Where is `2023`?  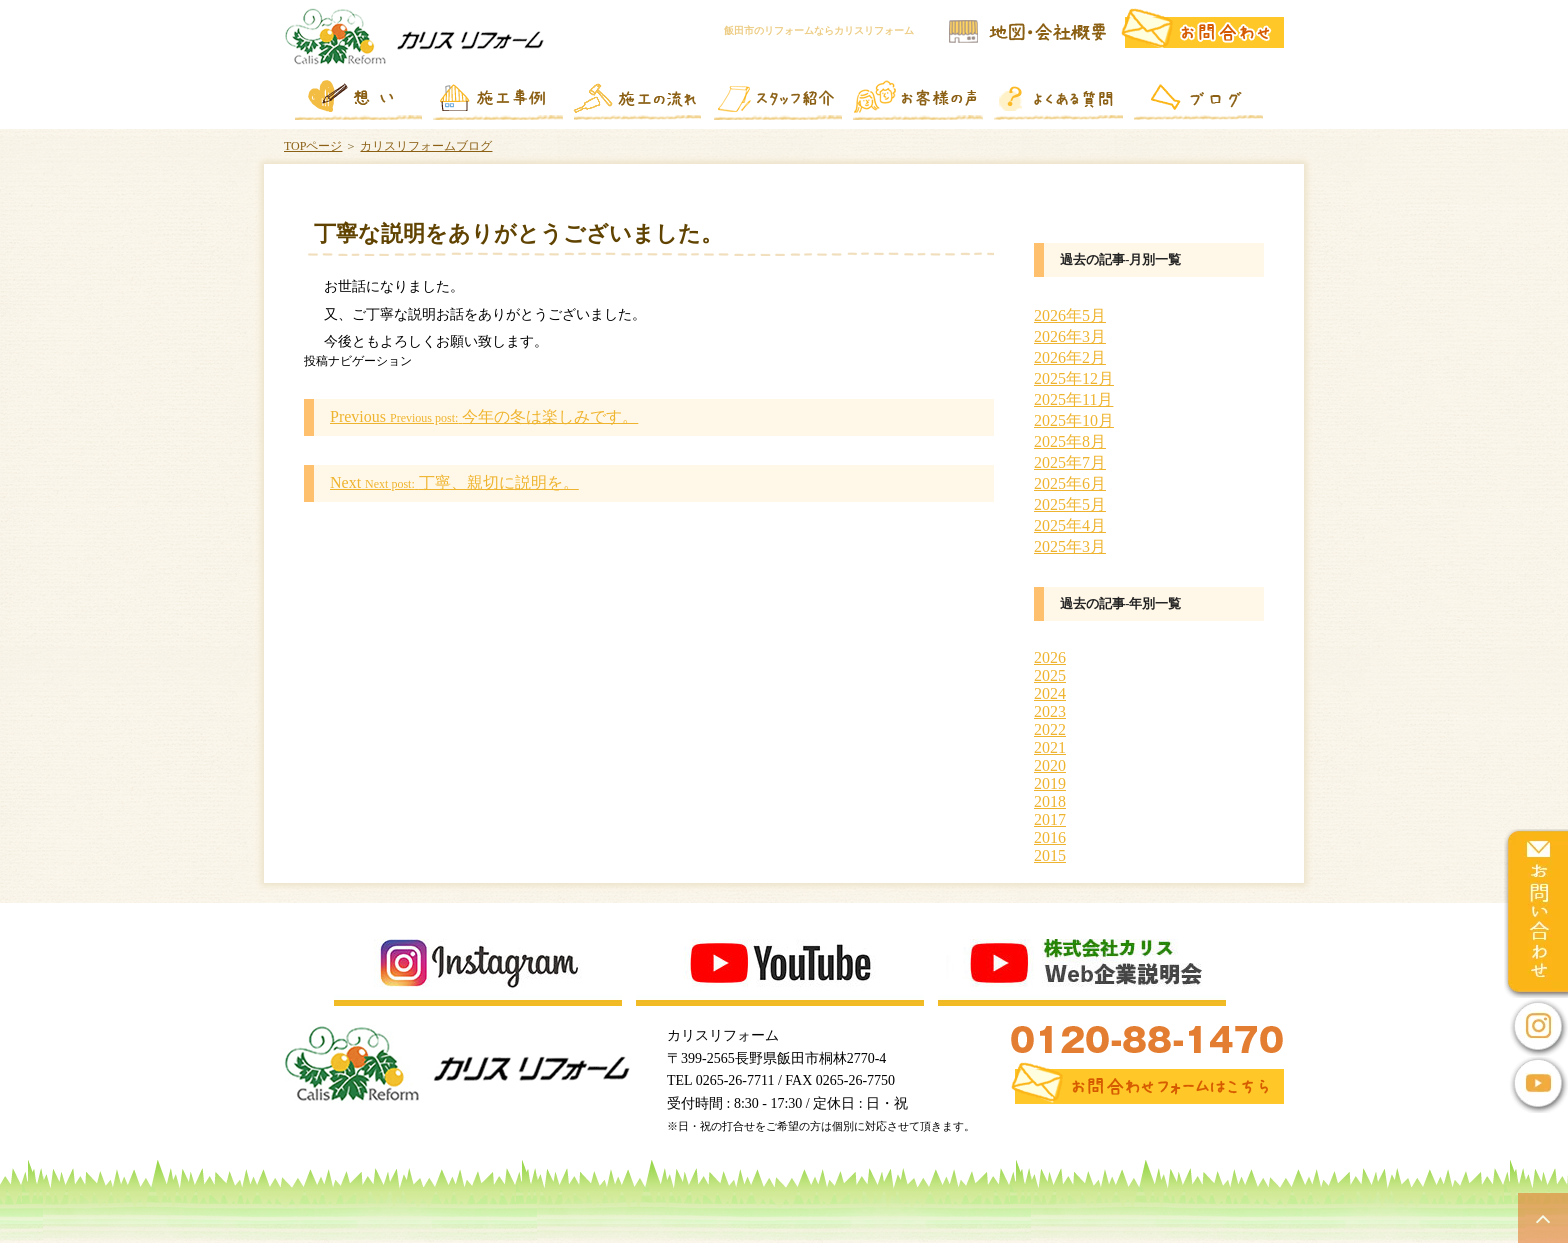
2023 is located at coordinates (1050, 711).